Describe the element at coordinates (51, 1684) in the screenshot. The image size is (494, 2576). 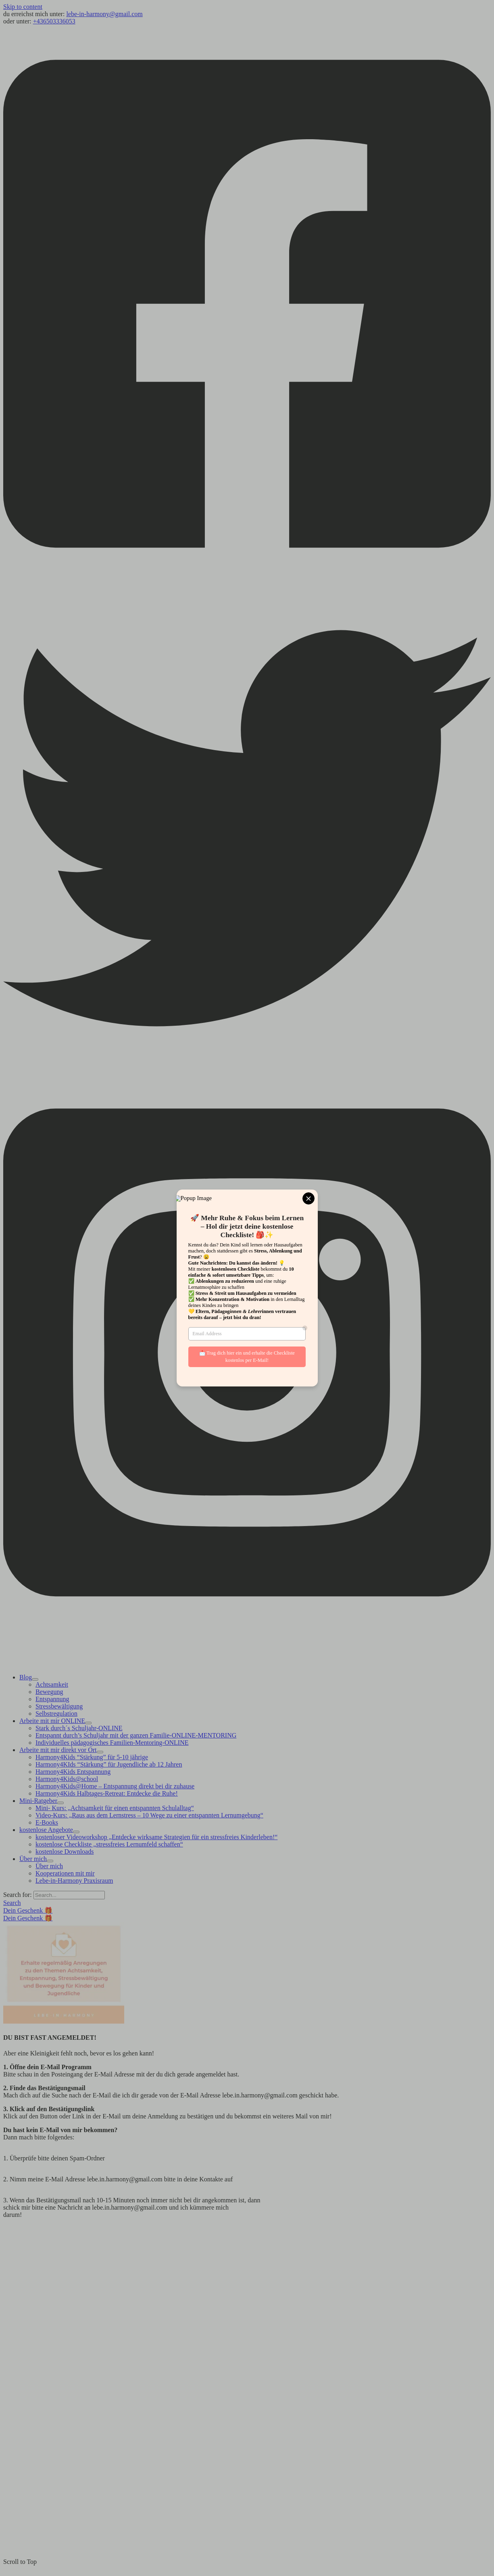
I see `Achtsamkeit` at that location.